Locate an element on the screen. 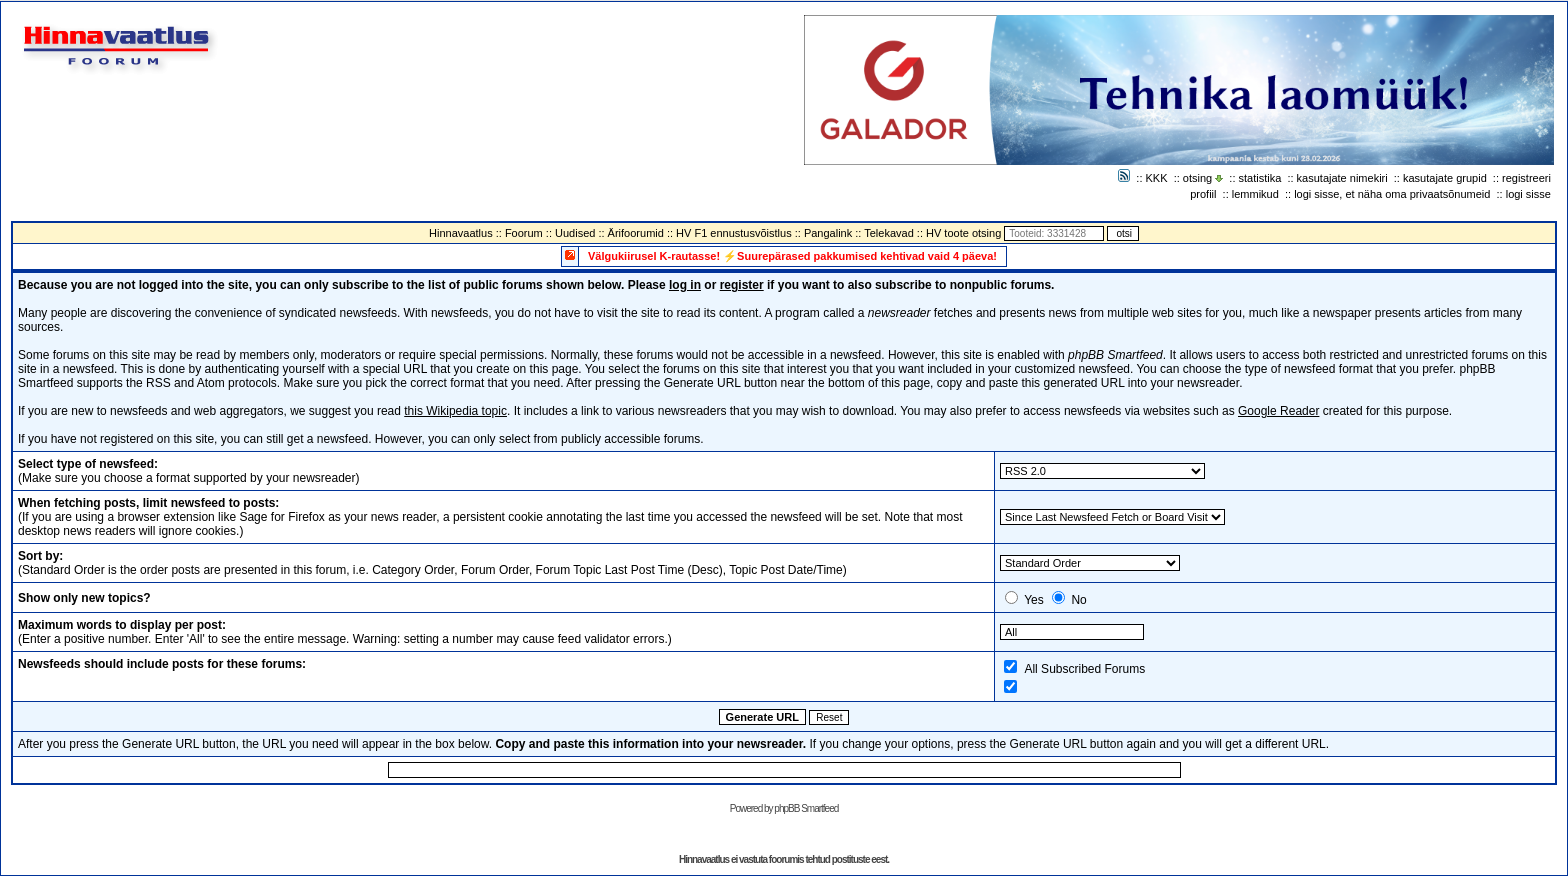  log in is located at coordinates (685, 285).